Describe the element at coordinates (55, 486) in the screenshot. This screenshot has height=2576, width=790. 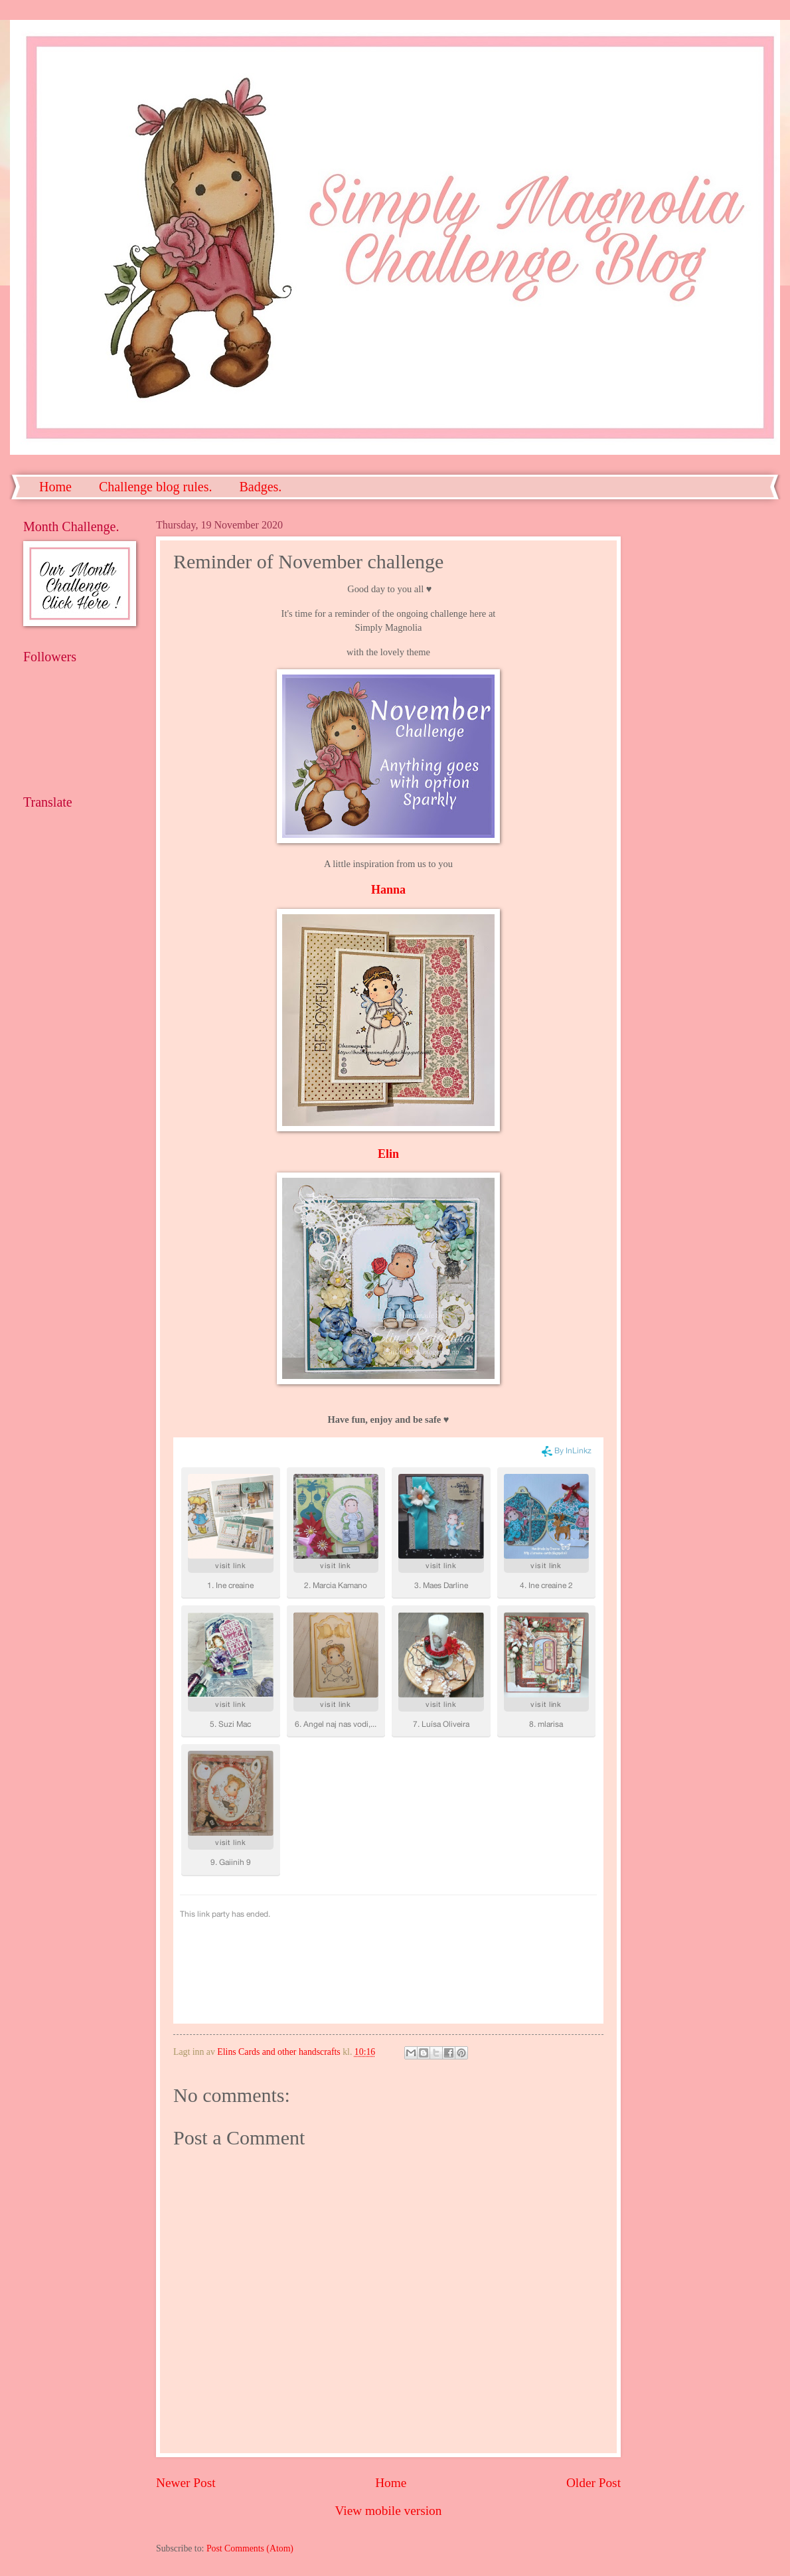
I see `Home` at that location.